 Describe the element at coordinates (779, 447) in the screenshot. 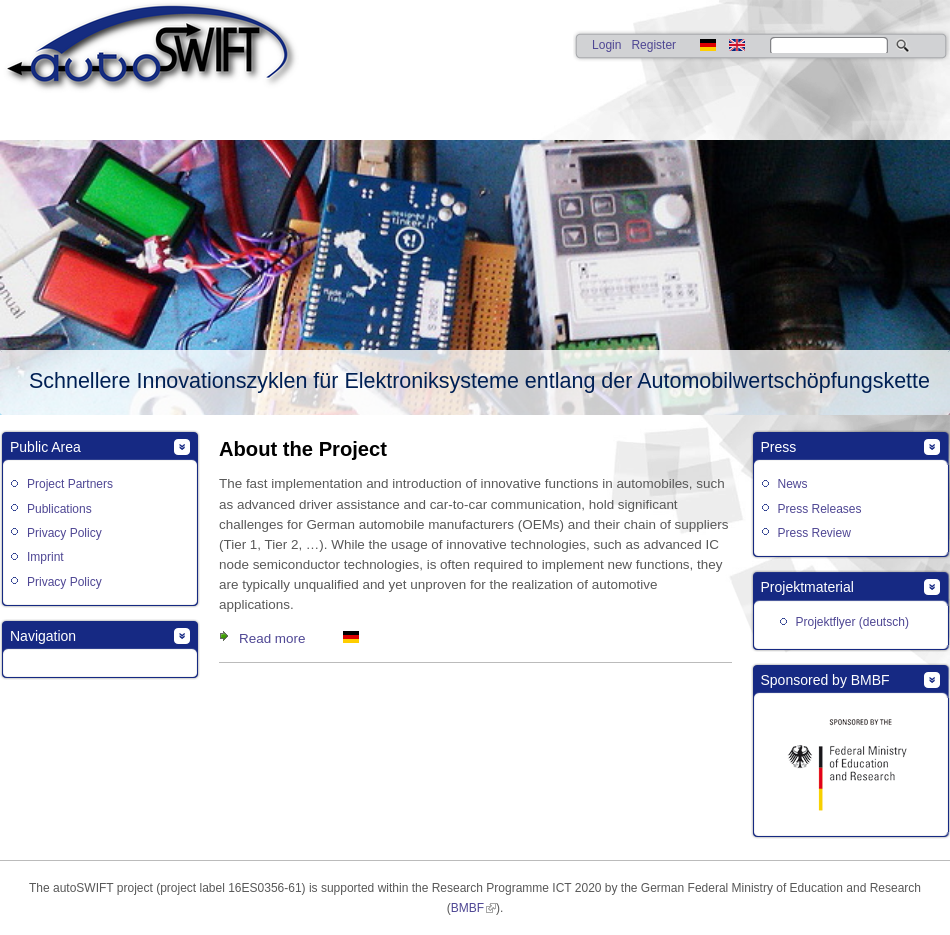

I see `Press [link]` at that location.